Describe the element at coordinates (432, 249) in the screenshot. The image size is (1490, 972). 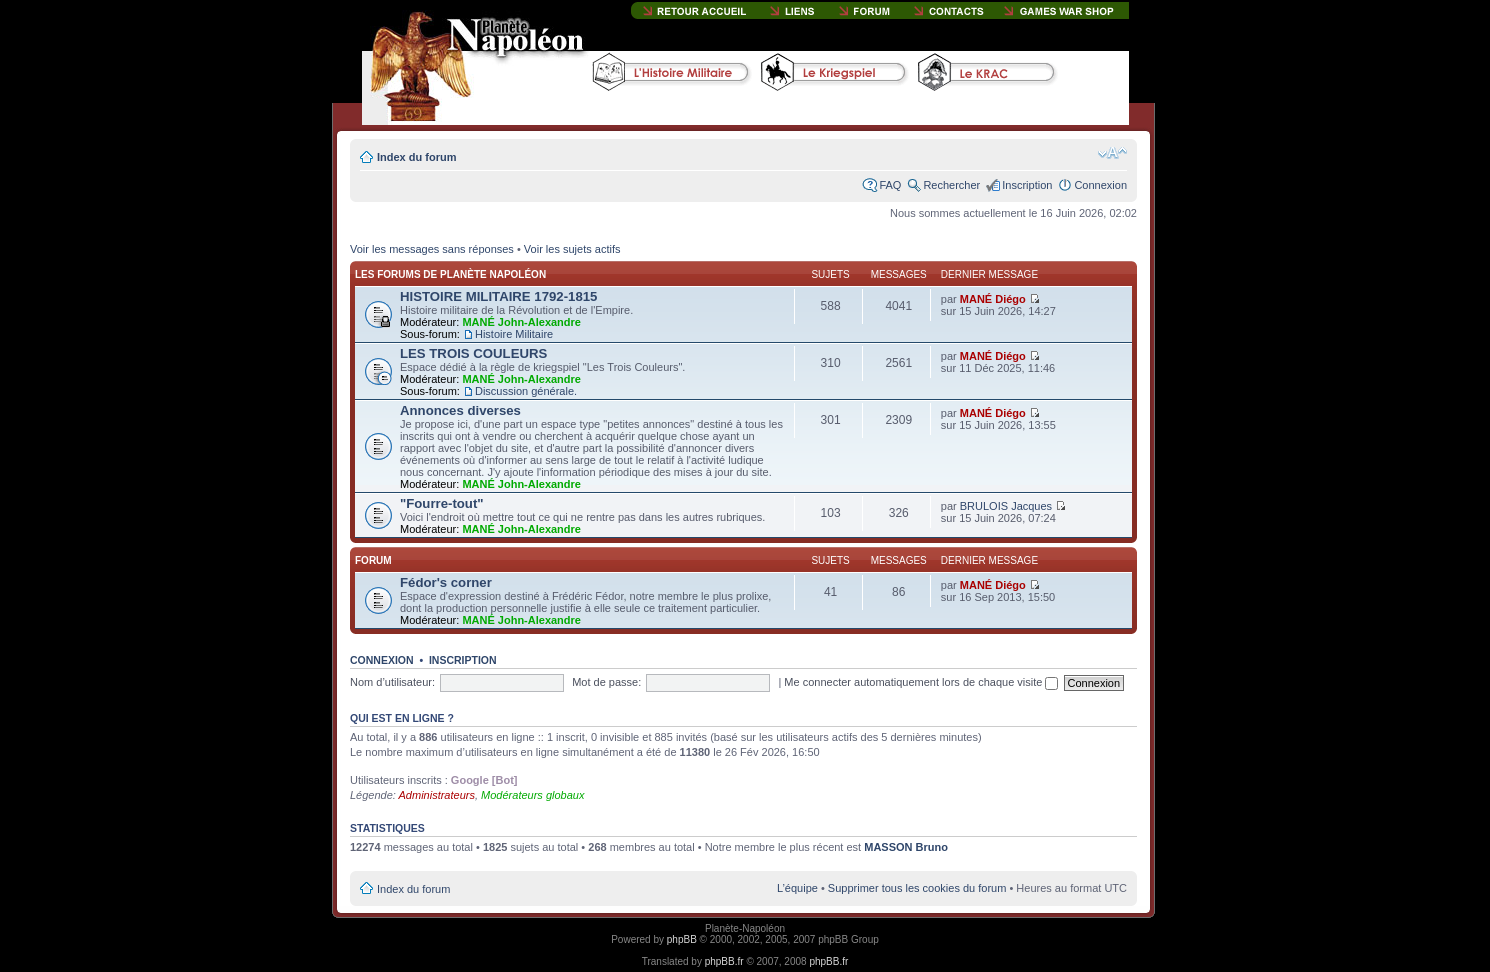
I see `Voir les messages sans réponses` at that location.